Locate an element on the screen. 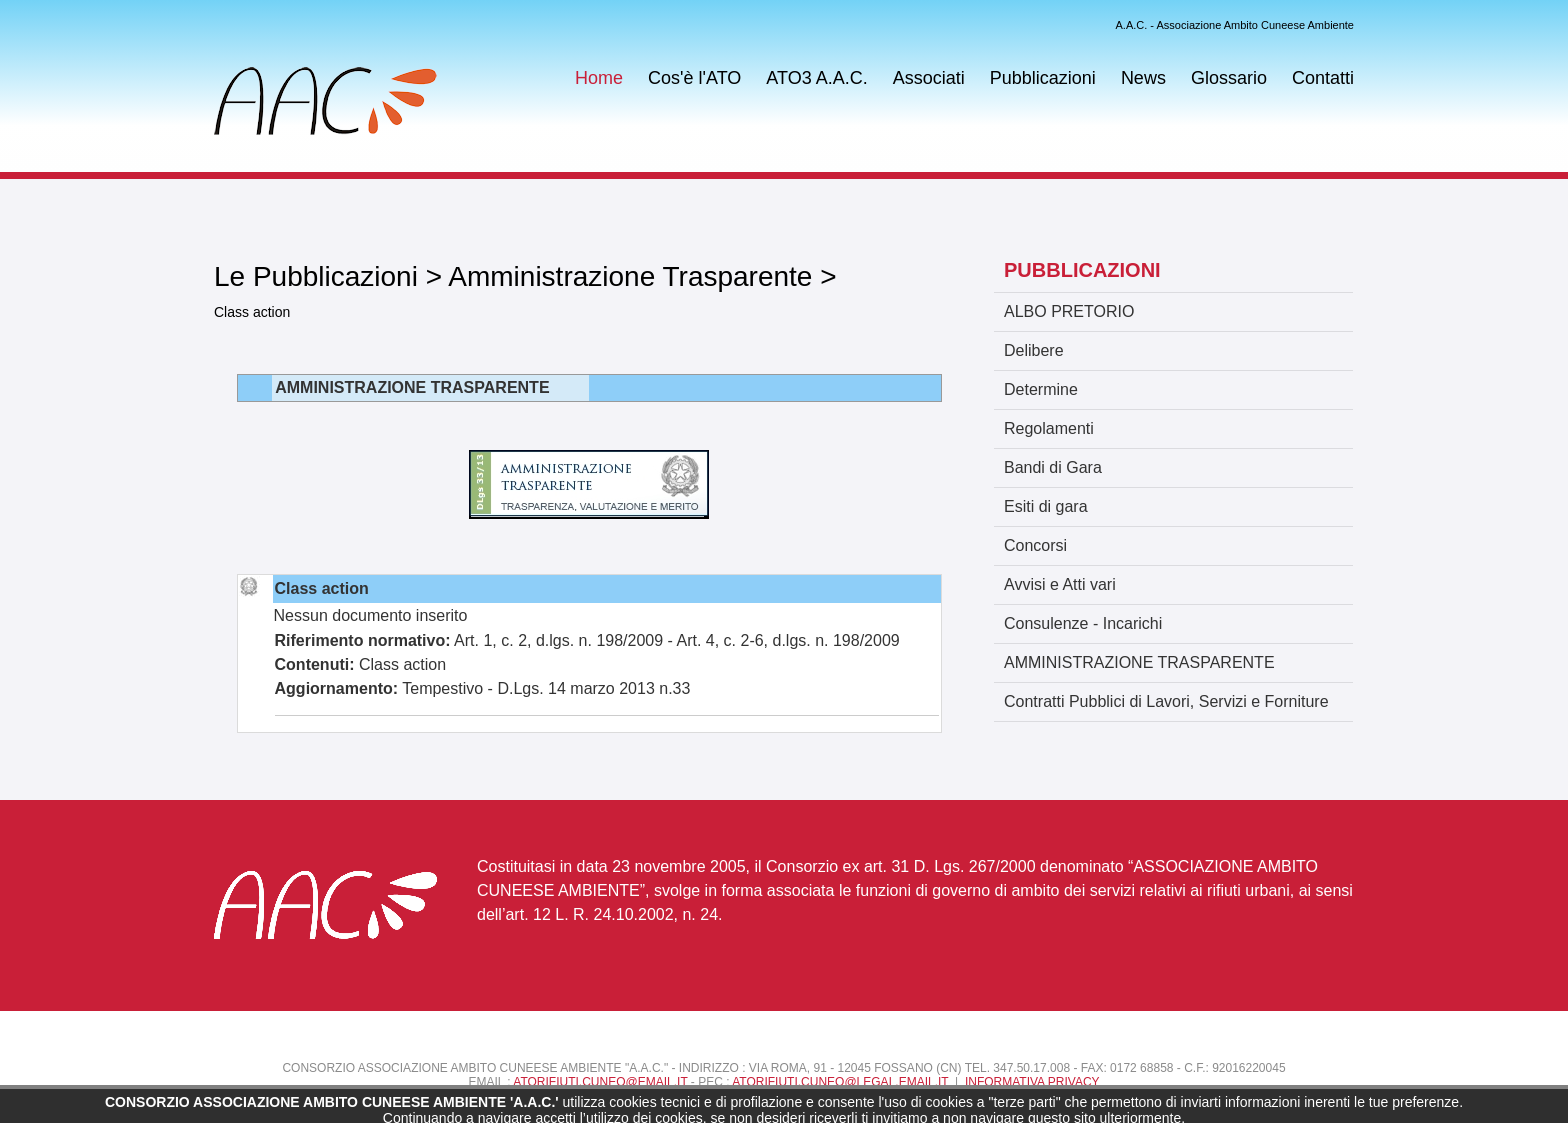 The image size is (1568, 1123). ATO3 A.A.C. is located at coordinates (816, 78).